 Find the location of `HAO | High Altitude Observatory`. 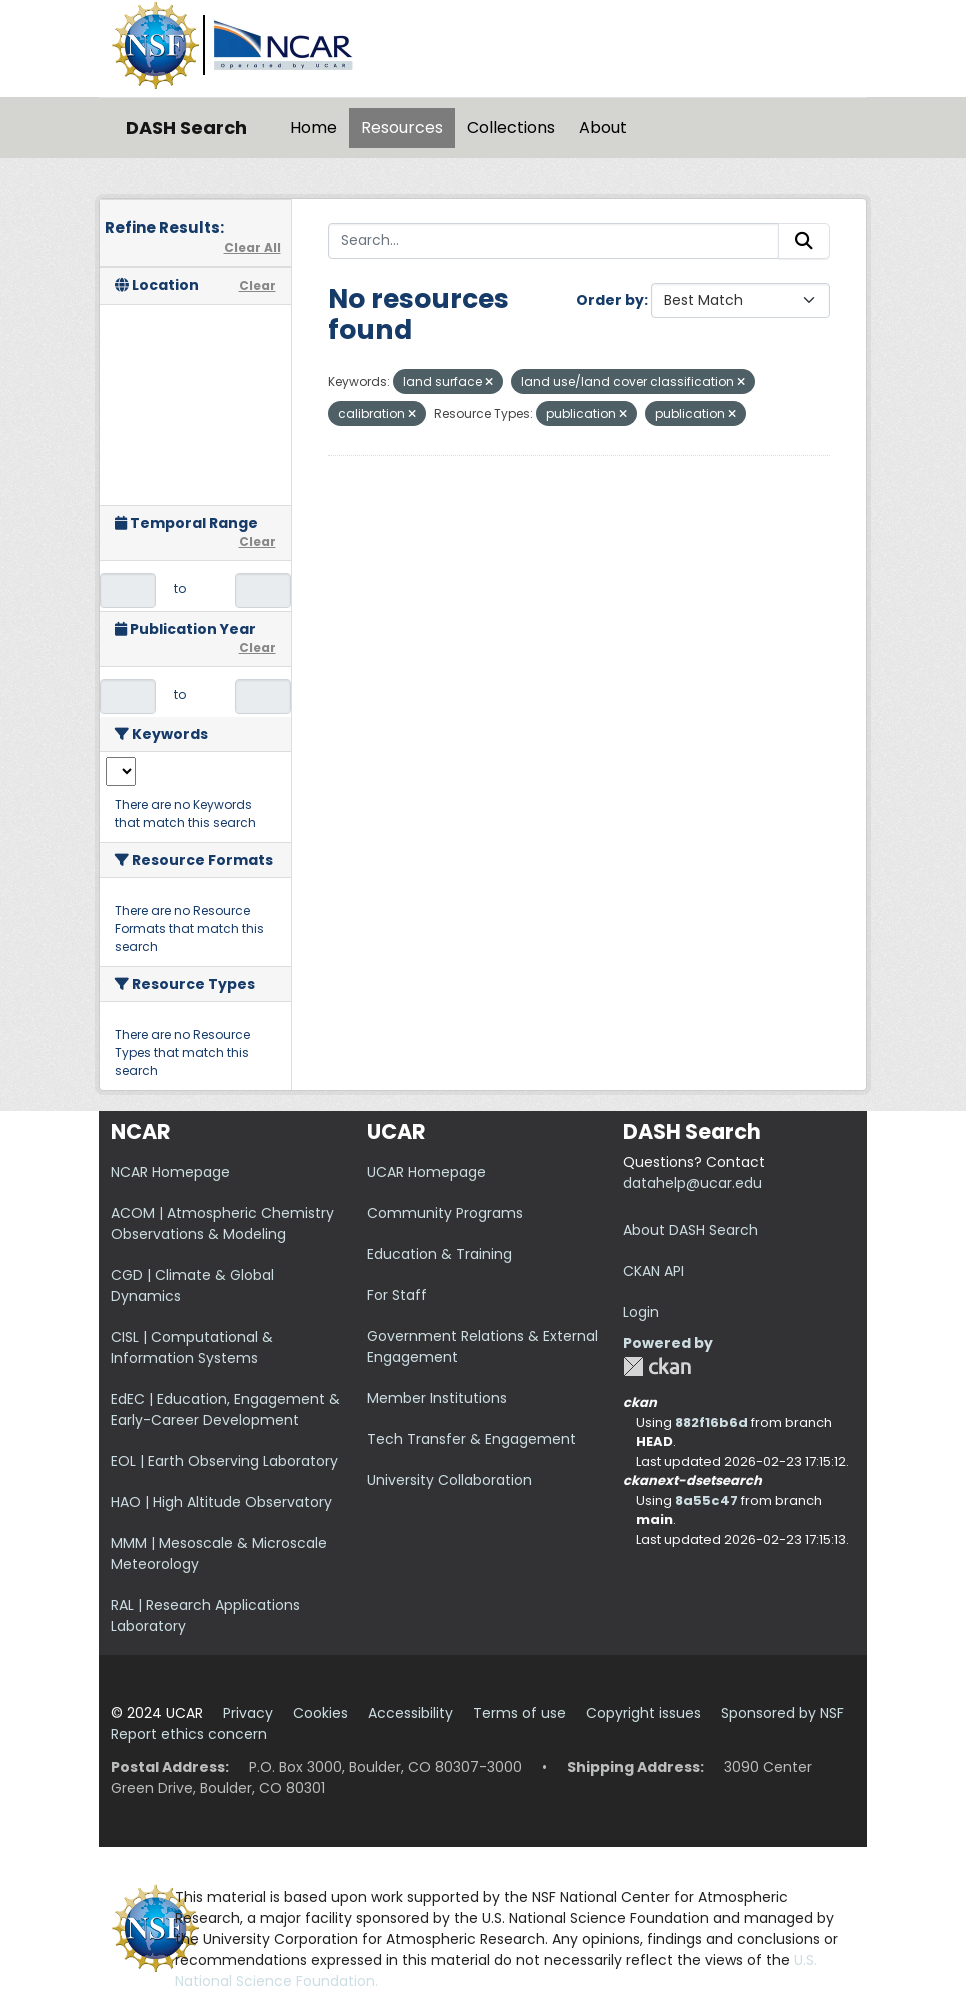

HAO | High Altitude Observatory is located at coordinates (221, 1502).